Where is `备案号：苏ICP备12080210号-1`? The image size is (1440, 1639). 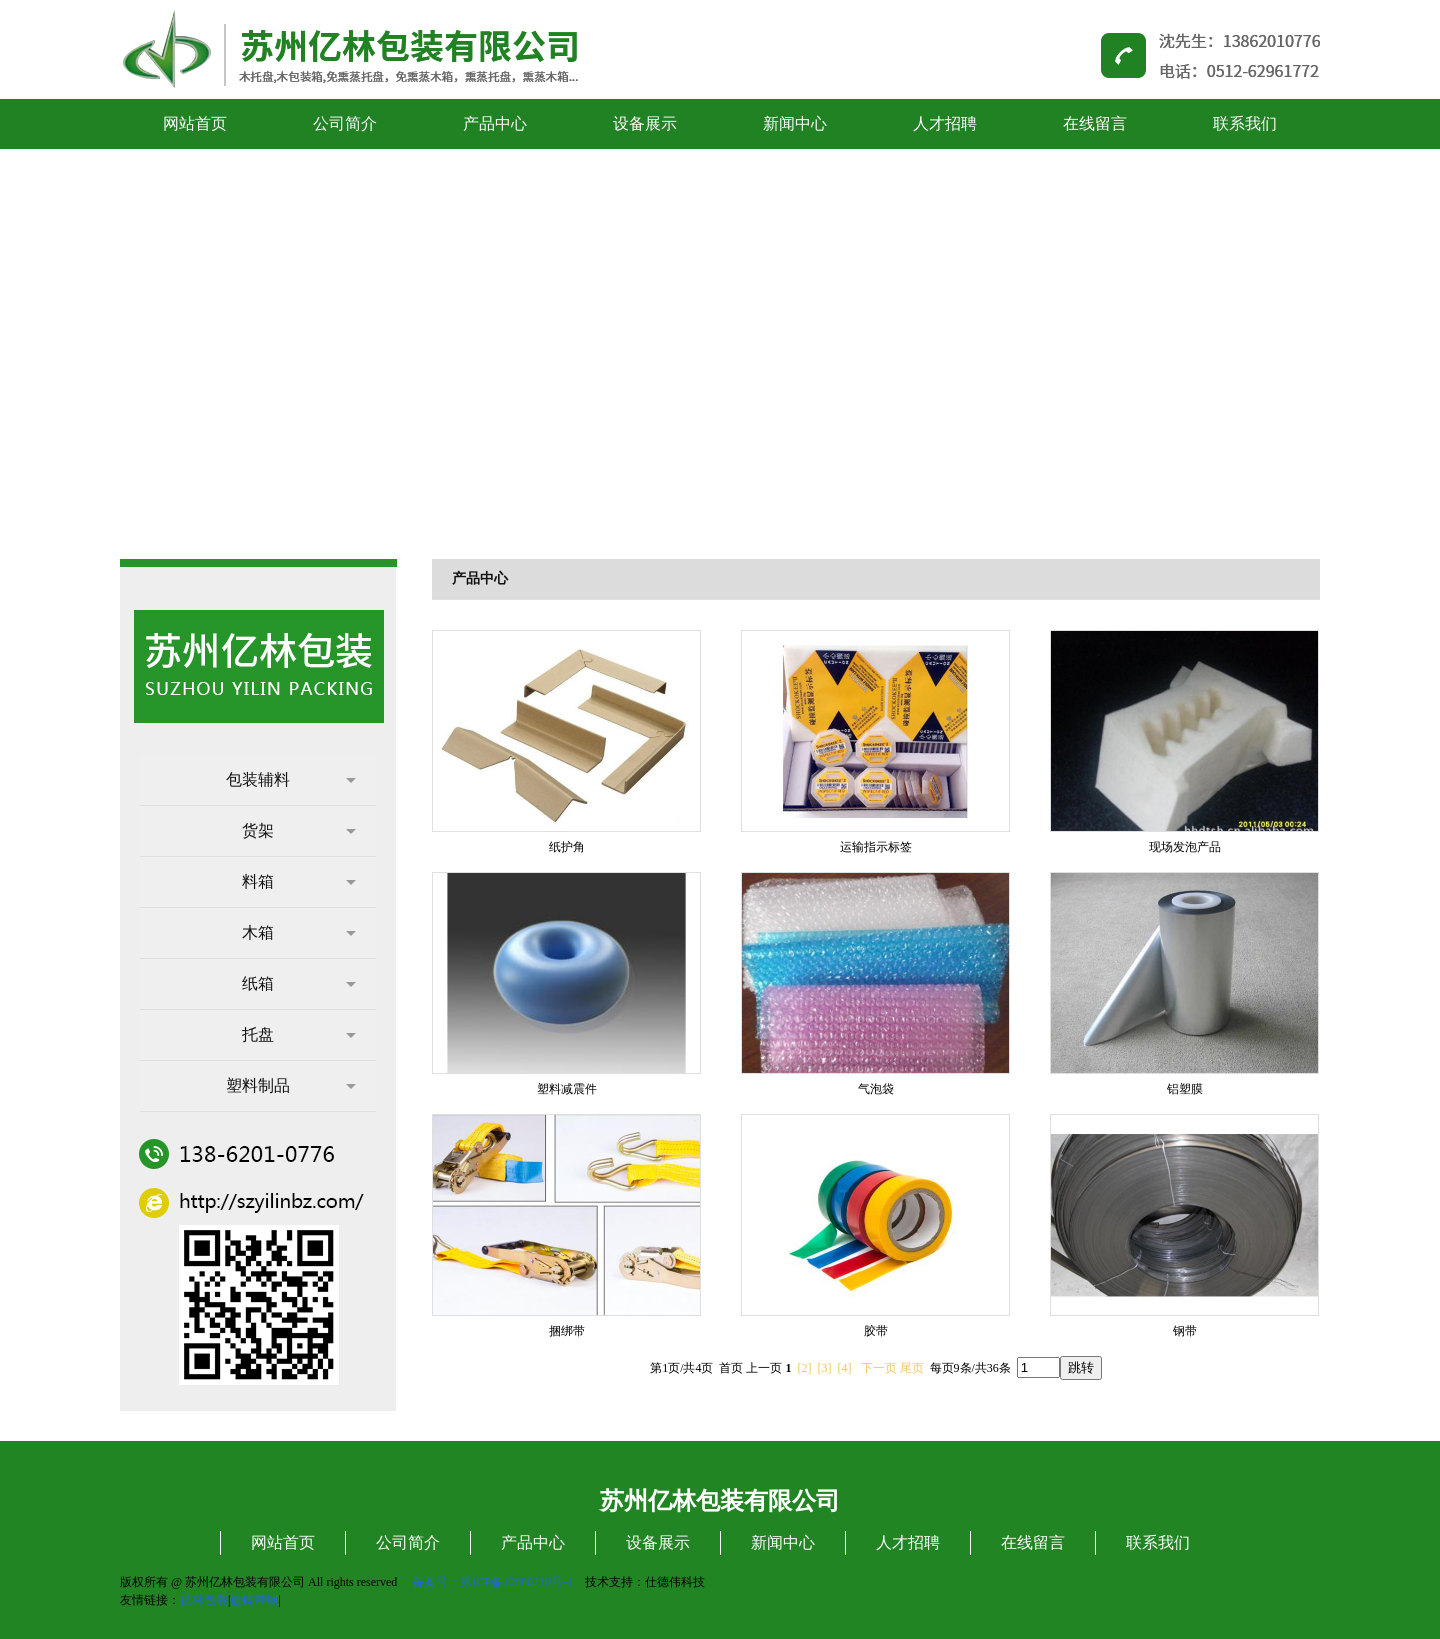 备案号：苏ICP备12080210号-1 is located at coordinates (492, 1582).